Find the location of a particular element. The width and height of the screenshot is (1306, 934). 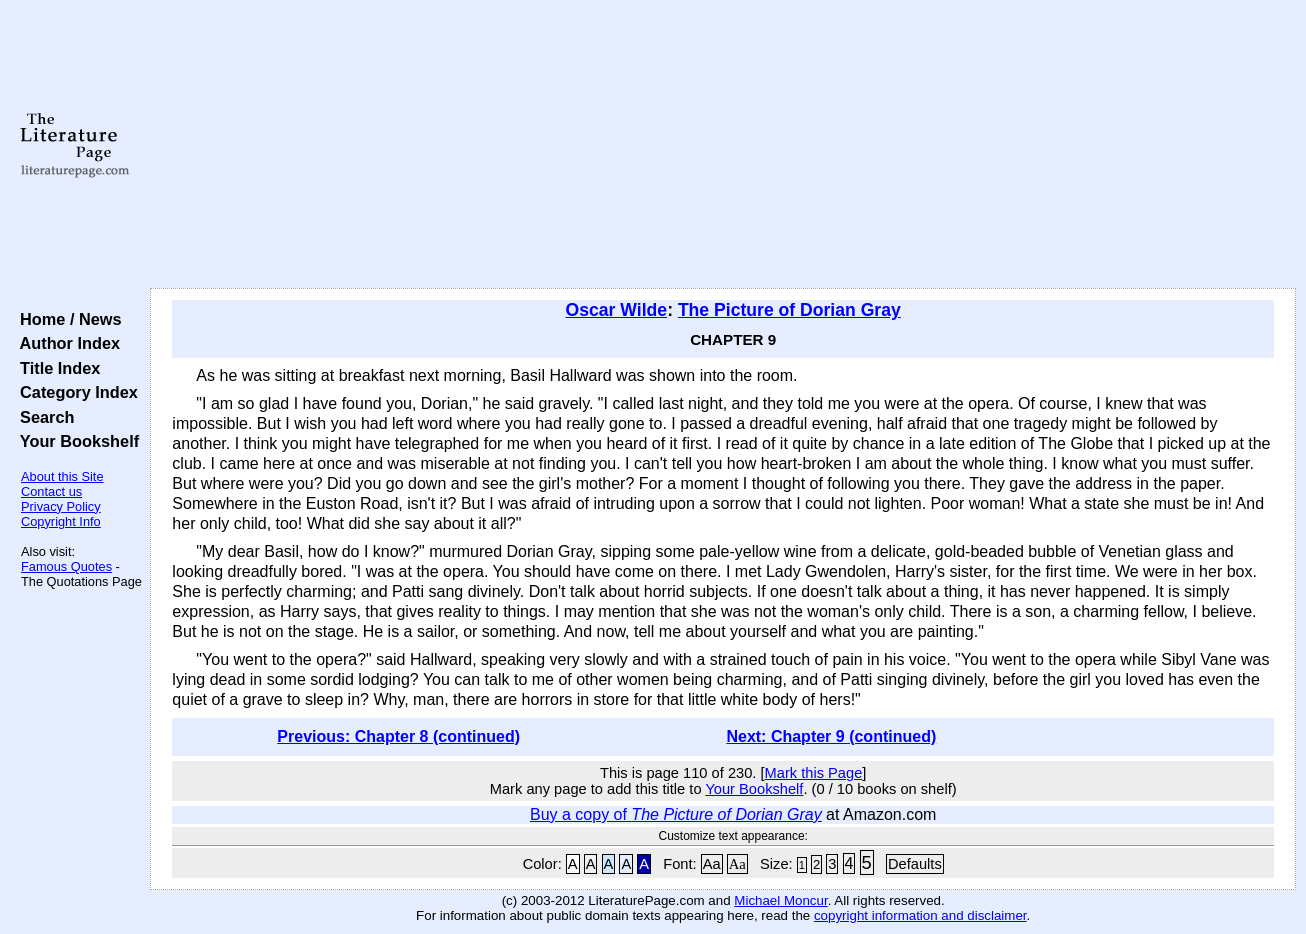

copyright information and disclaimer is located at coordinates (920, 915).